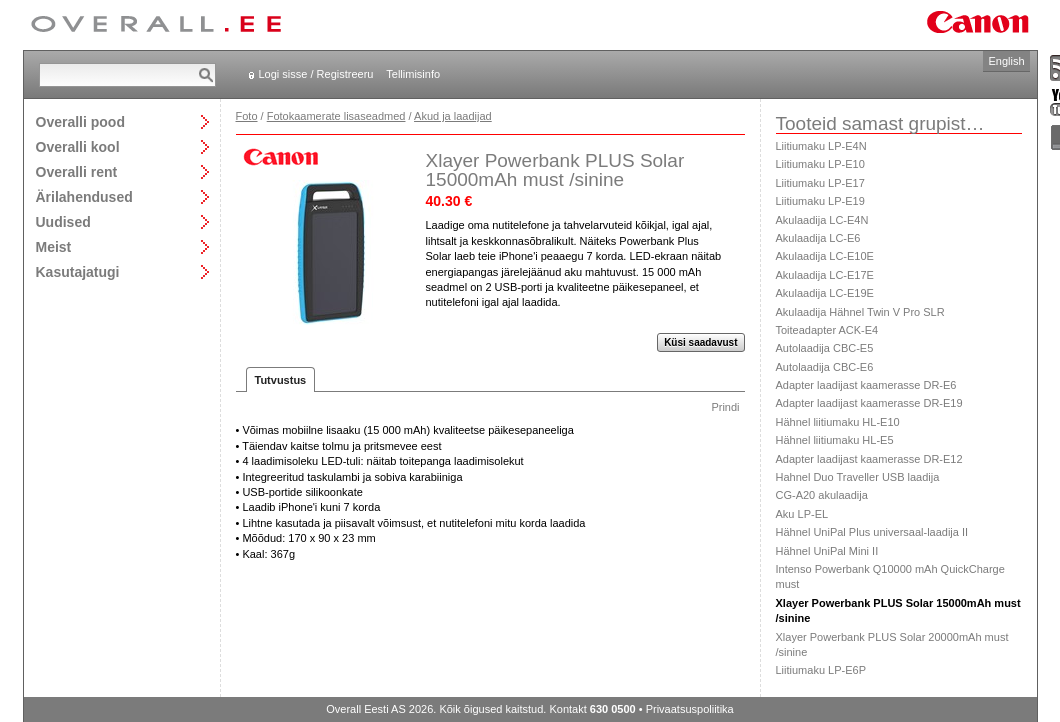 The width and height of the screenshot is (1060, 722). I want to click on Hähnel liitiumaku HL-E5, so click(835, 440).